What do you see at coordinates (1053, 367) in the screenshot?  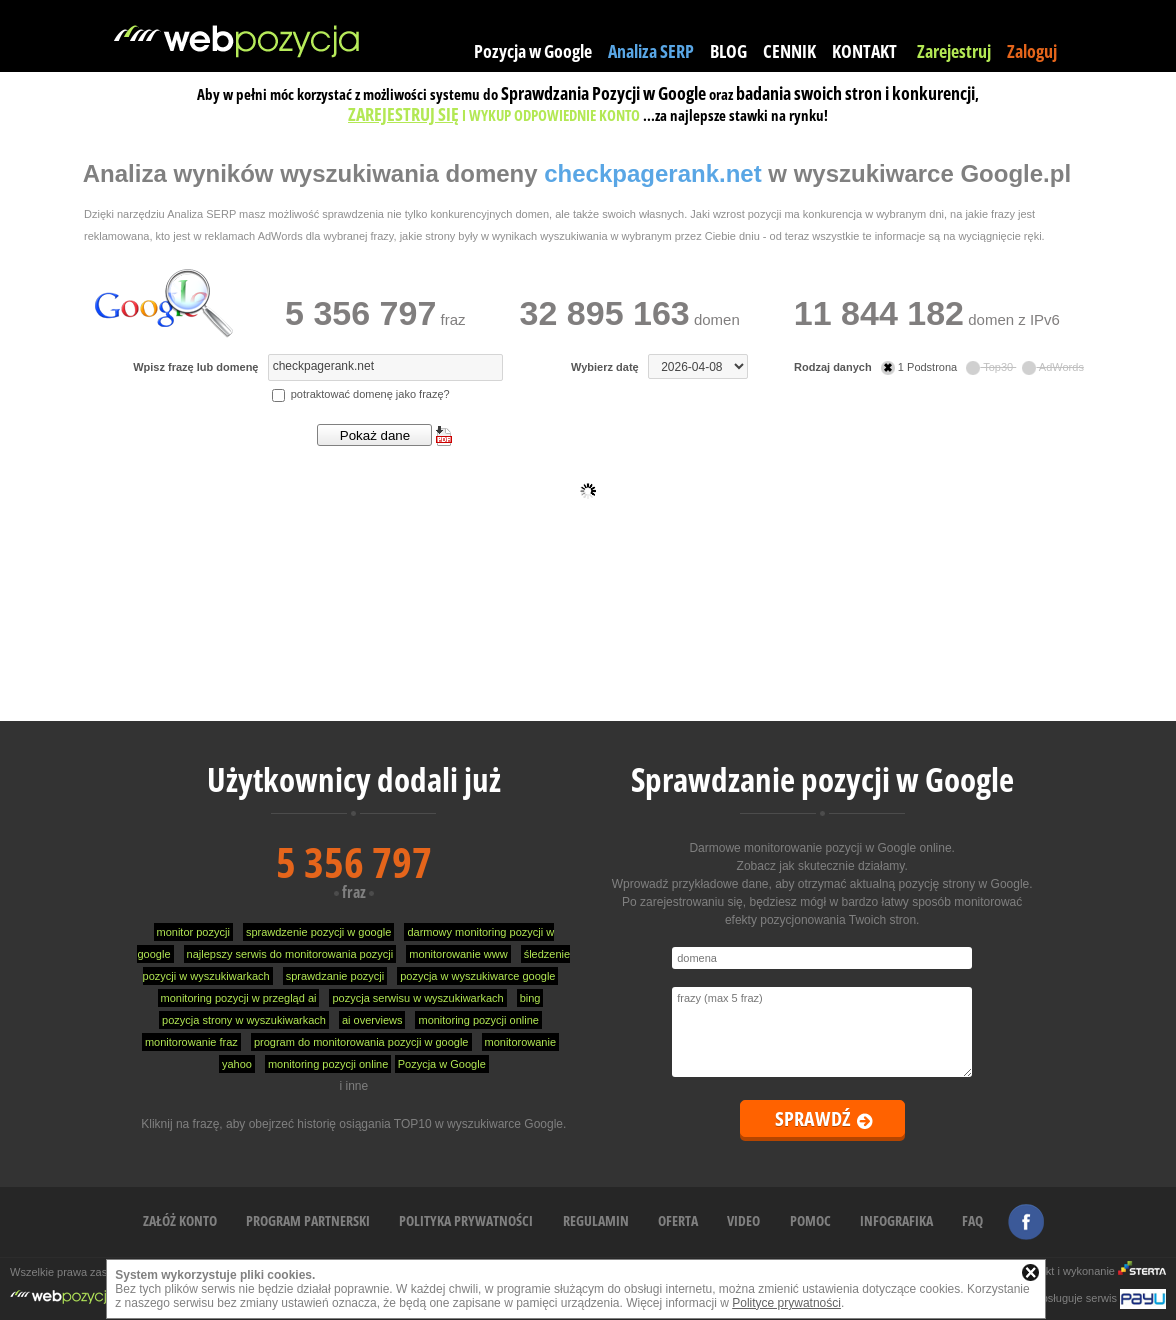 I see `AdWords` at bounding box center [1053, 367].